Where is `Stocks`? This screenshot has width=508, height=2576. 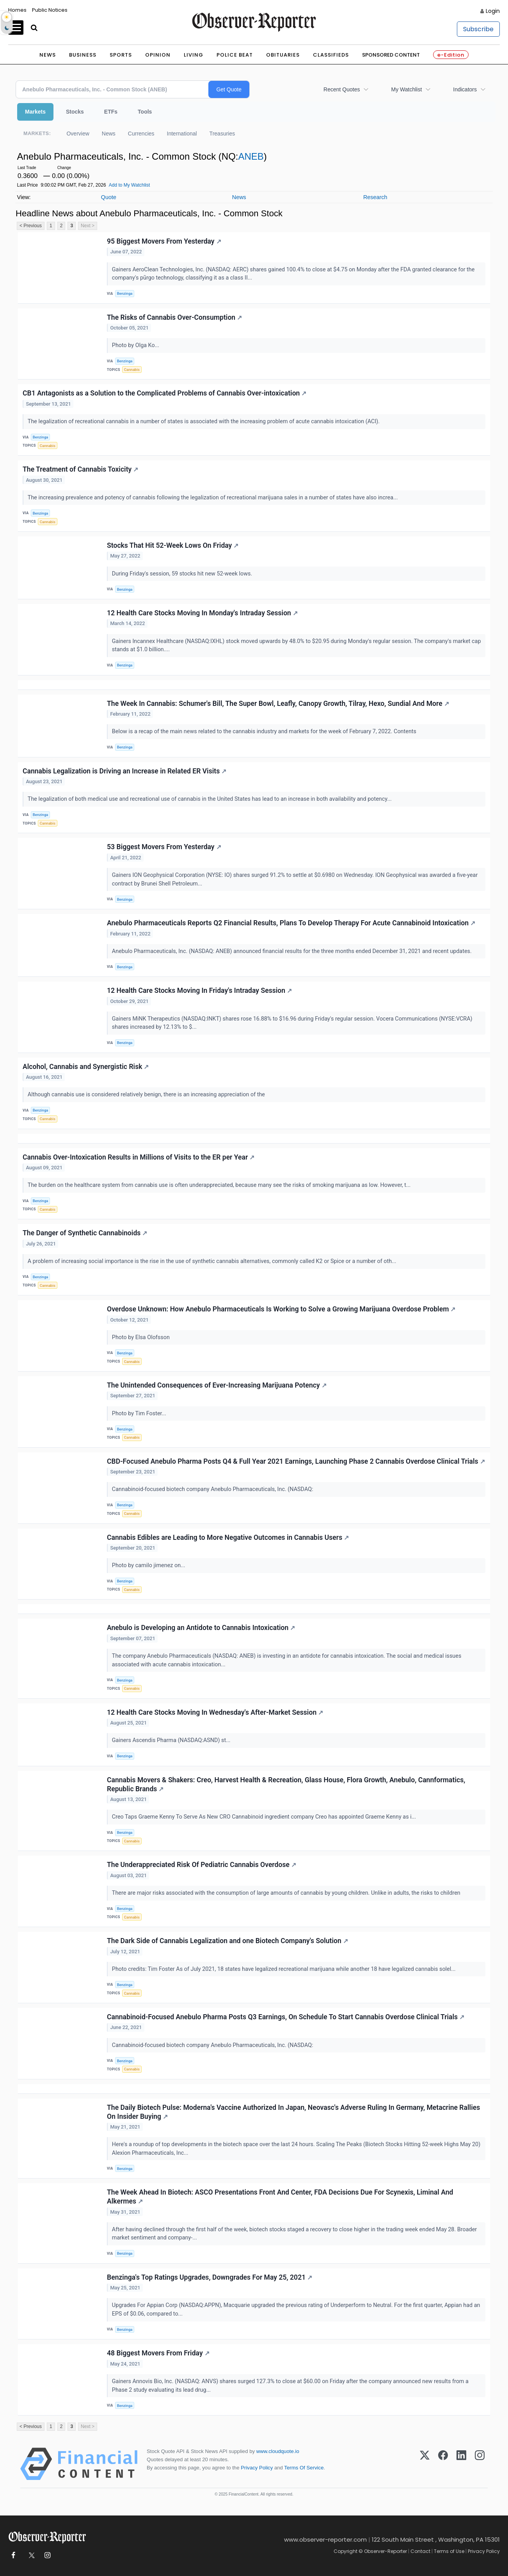
Stocks is located at coordinates (75, 112).